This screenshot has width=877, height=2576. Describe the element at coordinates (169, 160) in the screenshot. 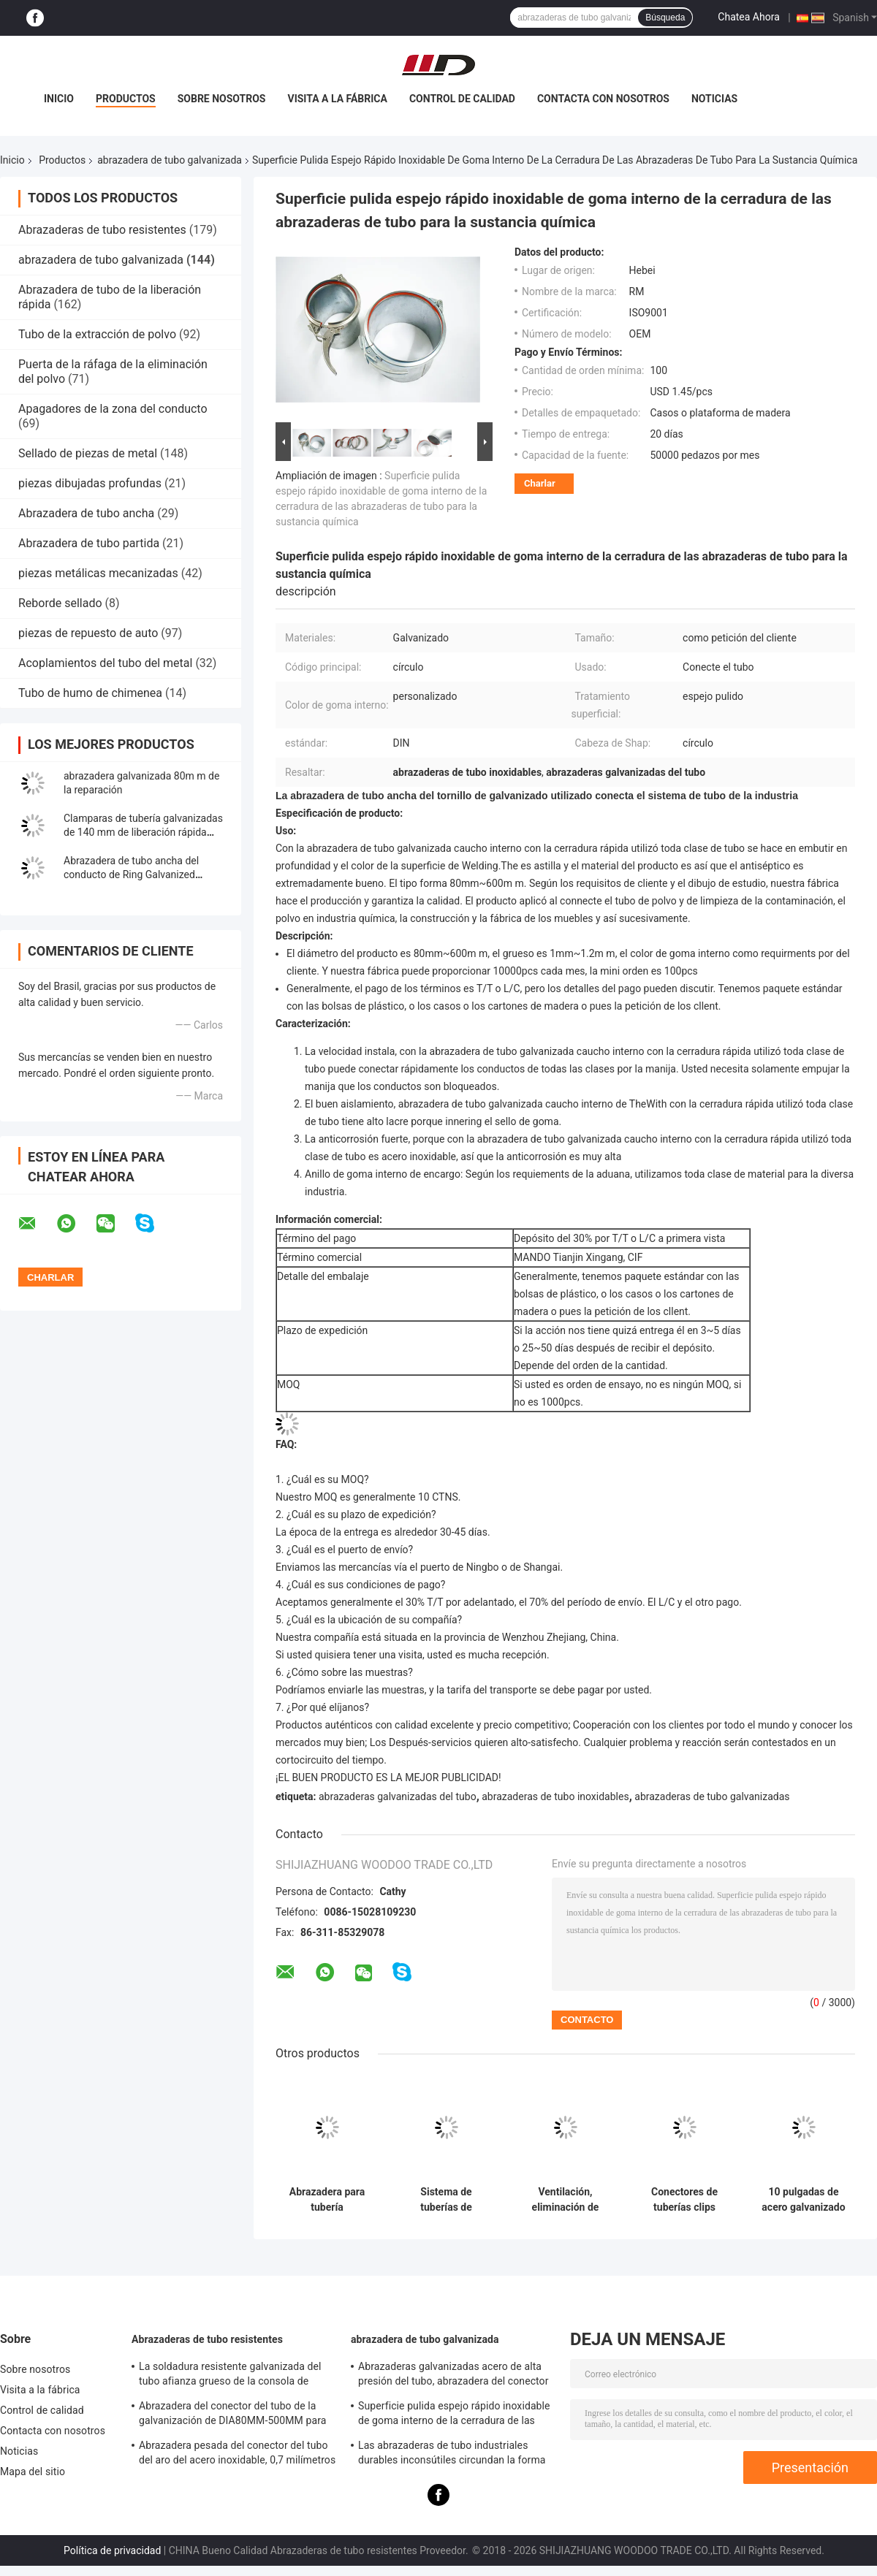

I see `abrazadera de tubo galvanizada` at that location.